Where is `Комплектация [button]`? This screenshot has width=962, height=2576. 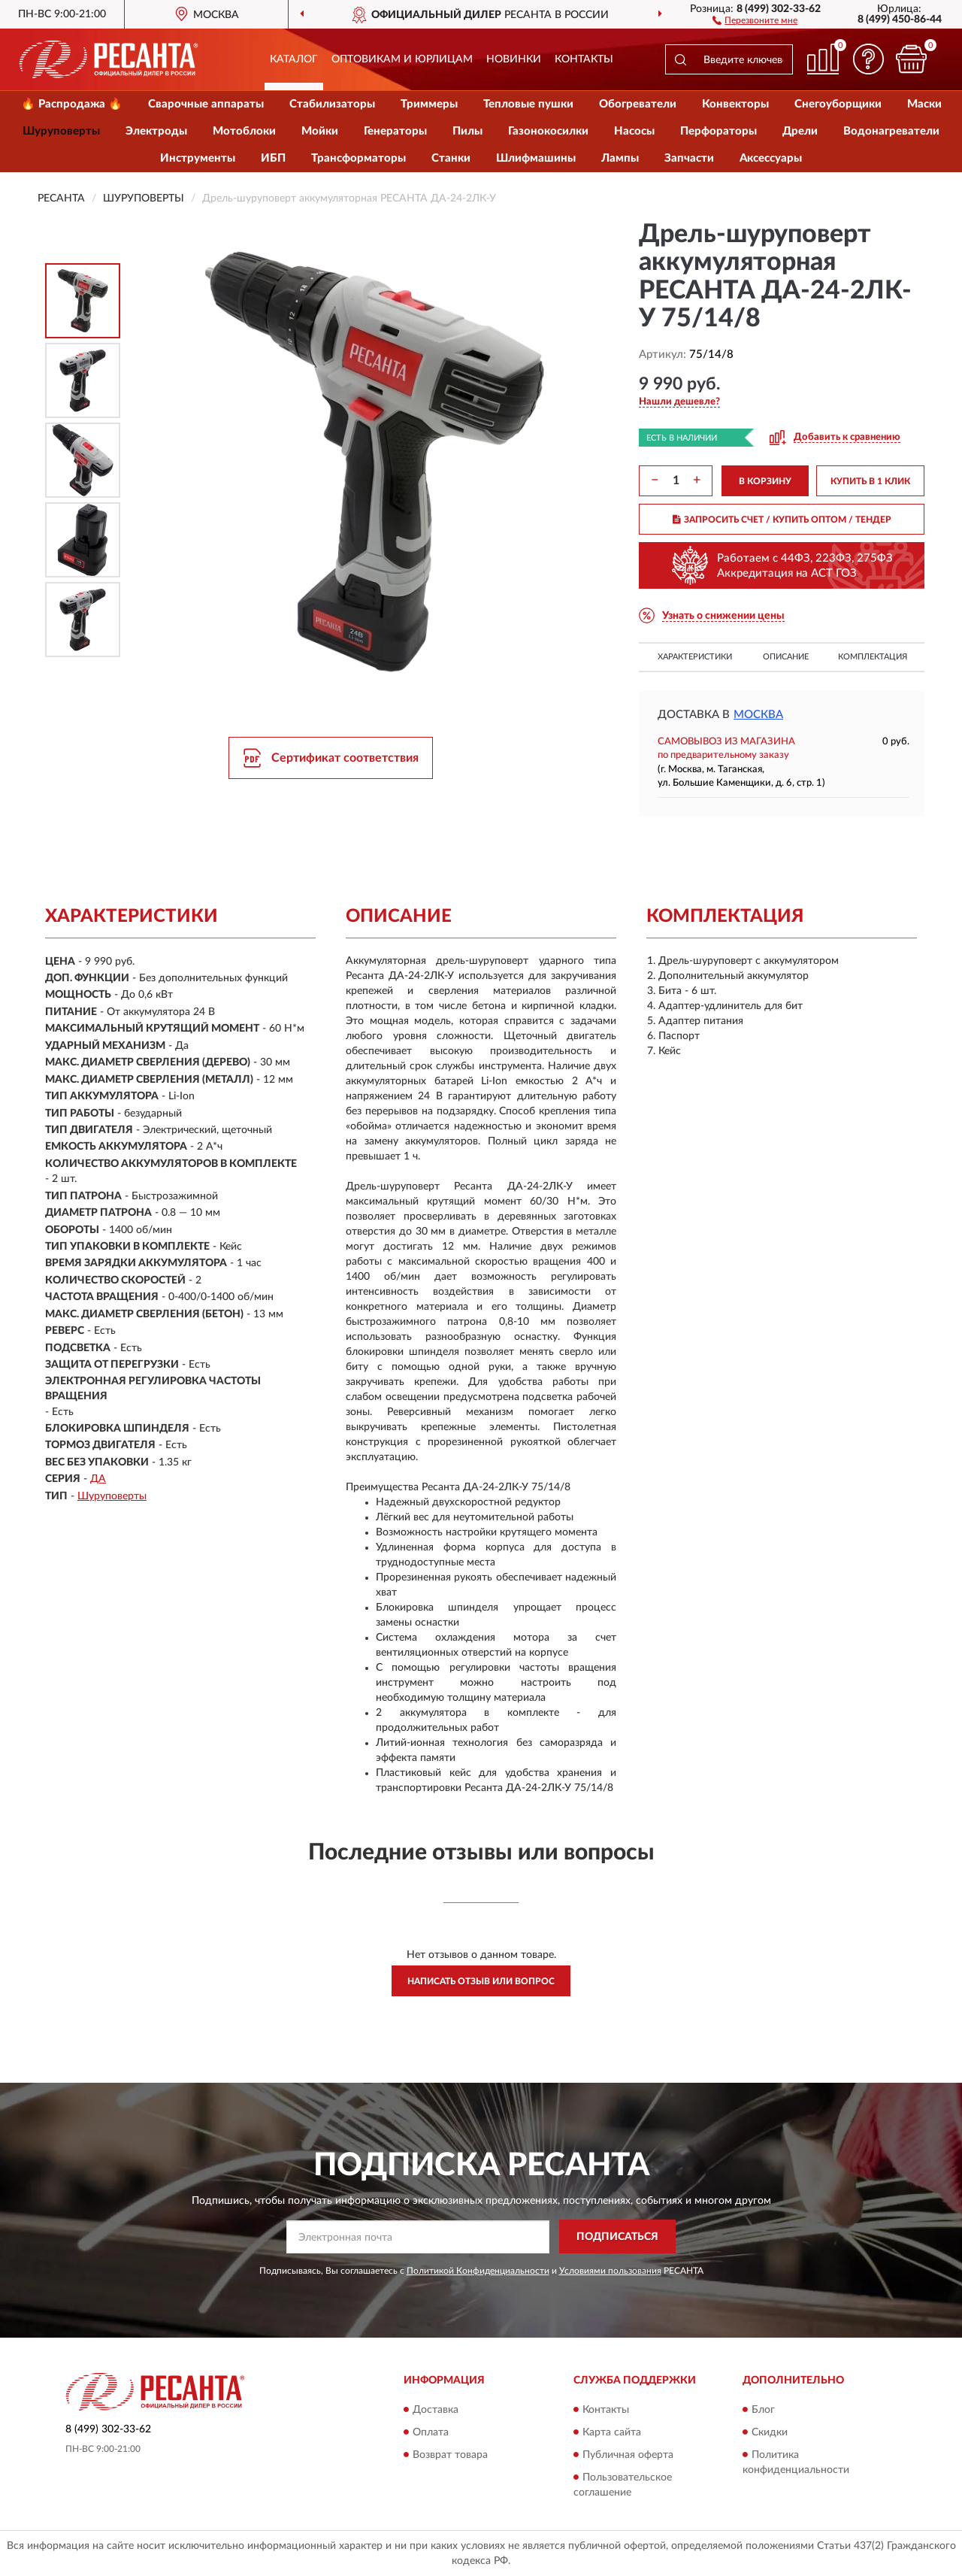
Комплектация [button] is located at coordinates (872, 657).